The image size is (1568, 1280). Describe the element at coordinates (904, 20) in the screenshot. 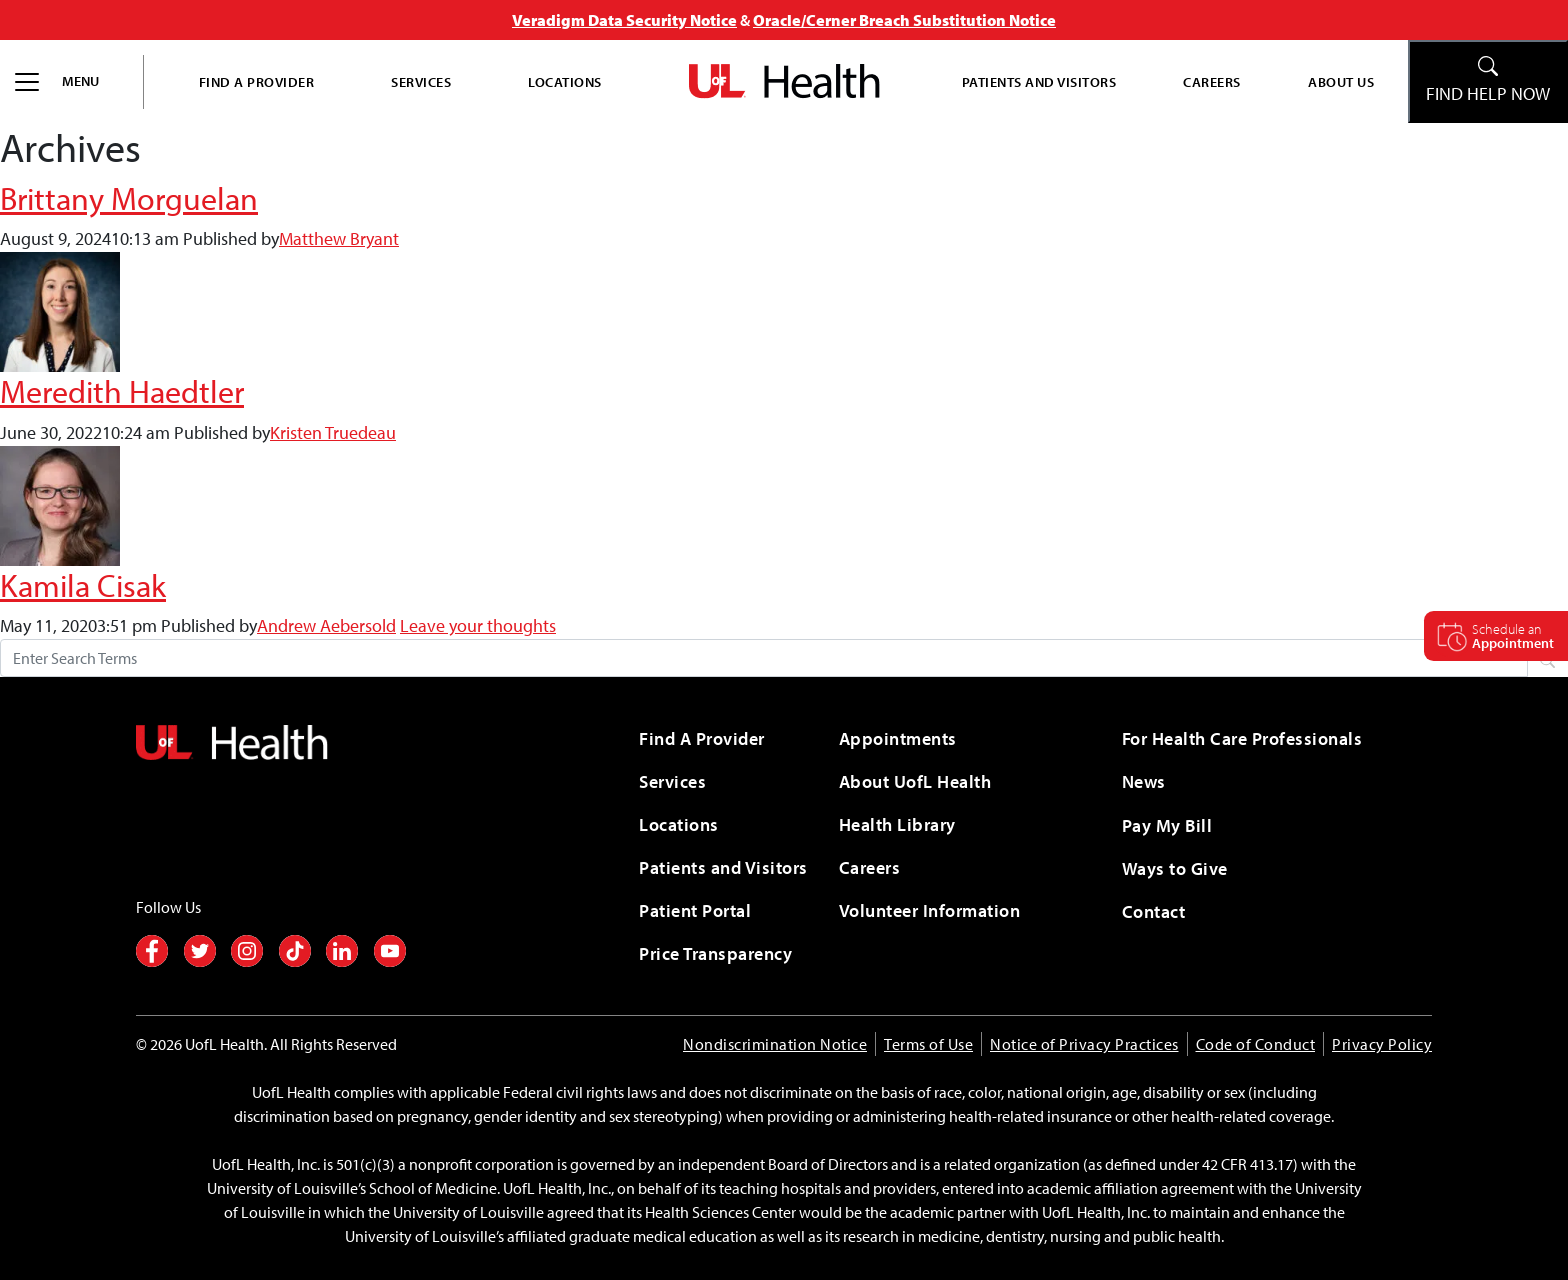

I see `Oracle/Cerner Breach Substitution Notice` at that location.